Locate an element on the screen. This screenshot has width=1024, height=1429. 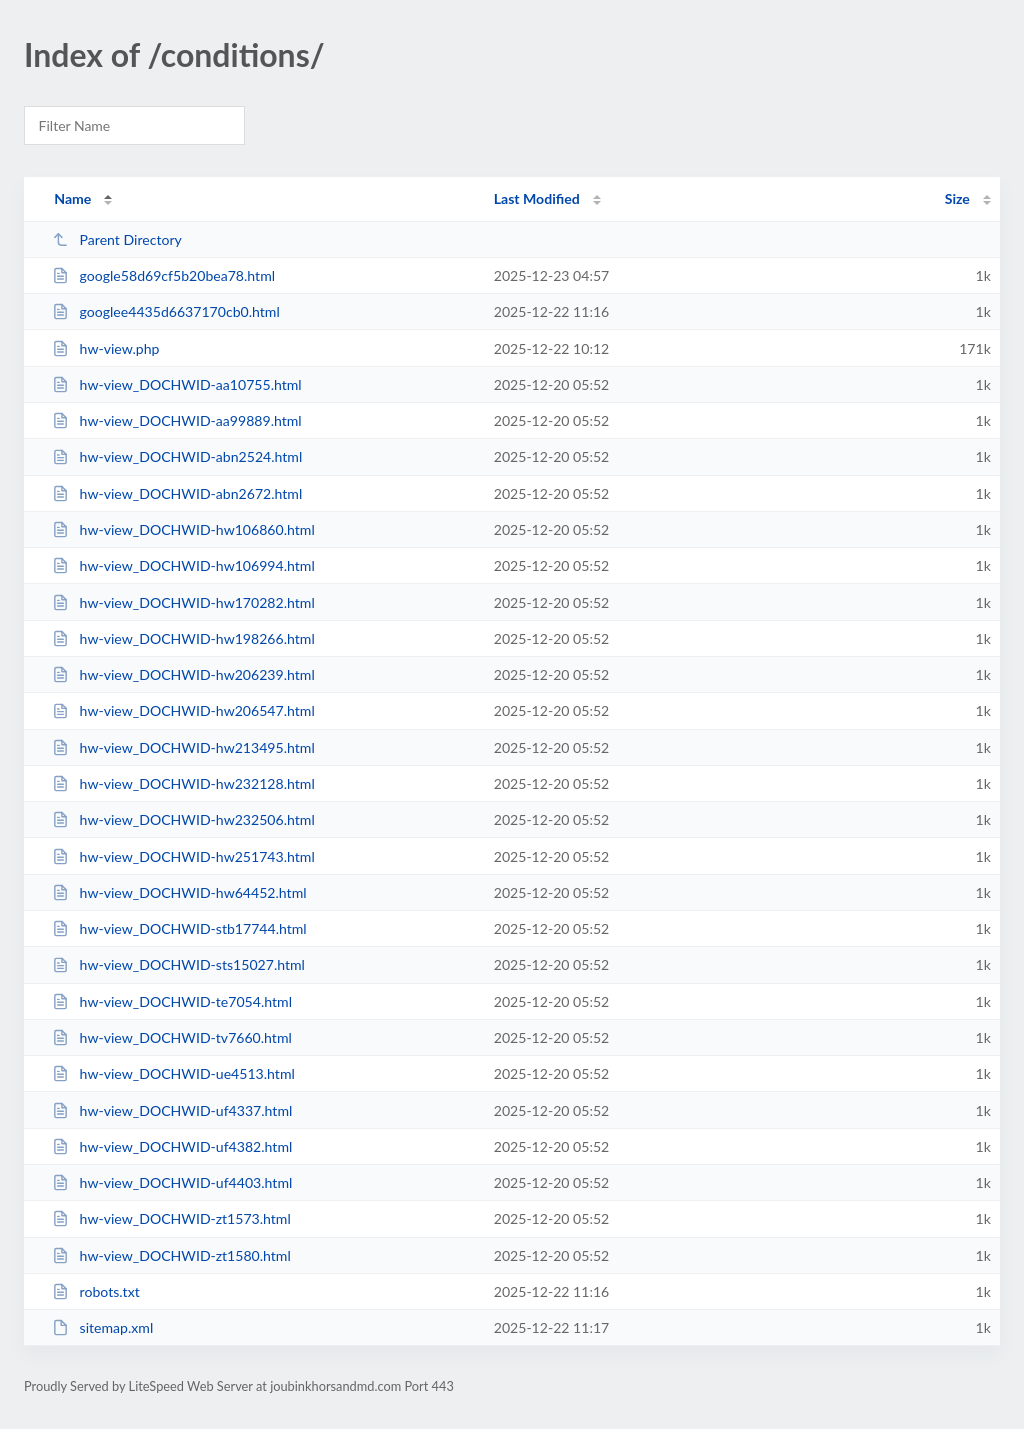
hw-view_DOCHWID-hw206239.html is located at coordinates (183, 674).